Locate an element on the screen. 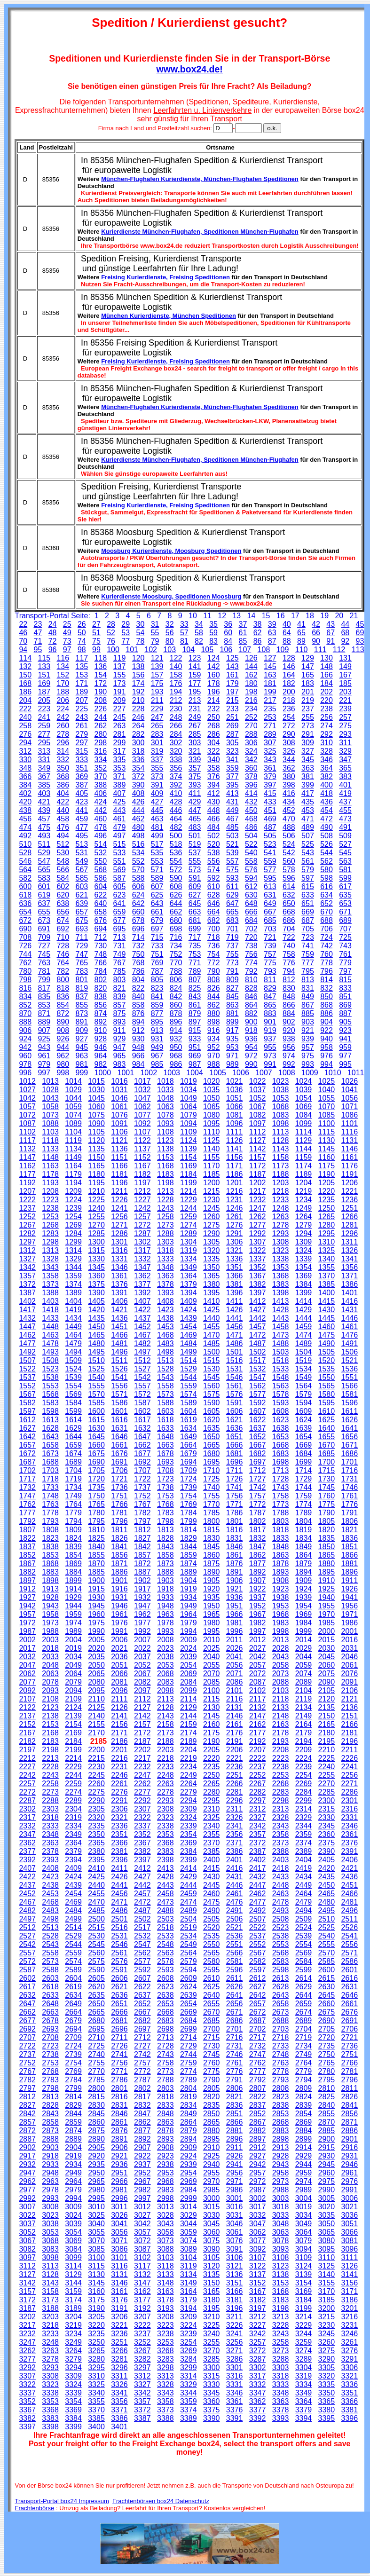 The image size is (370, 2576). 2018 is located at coordinates (50, 1648).